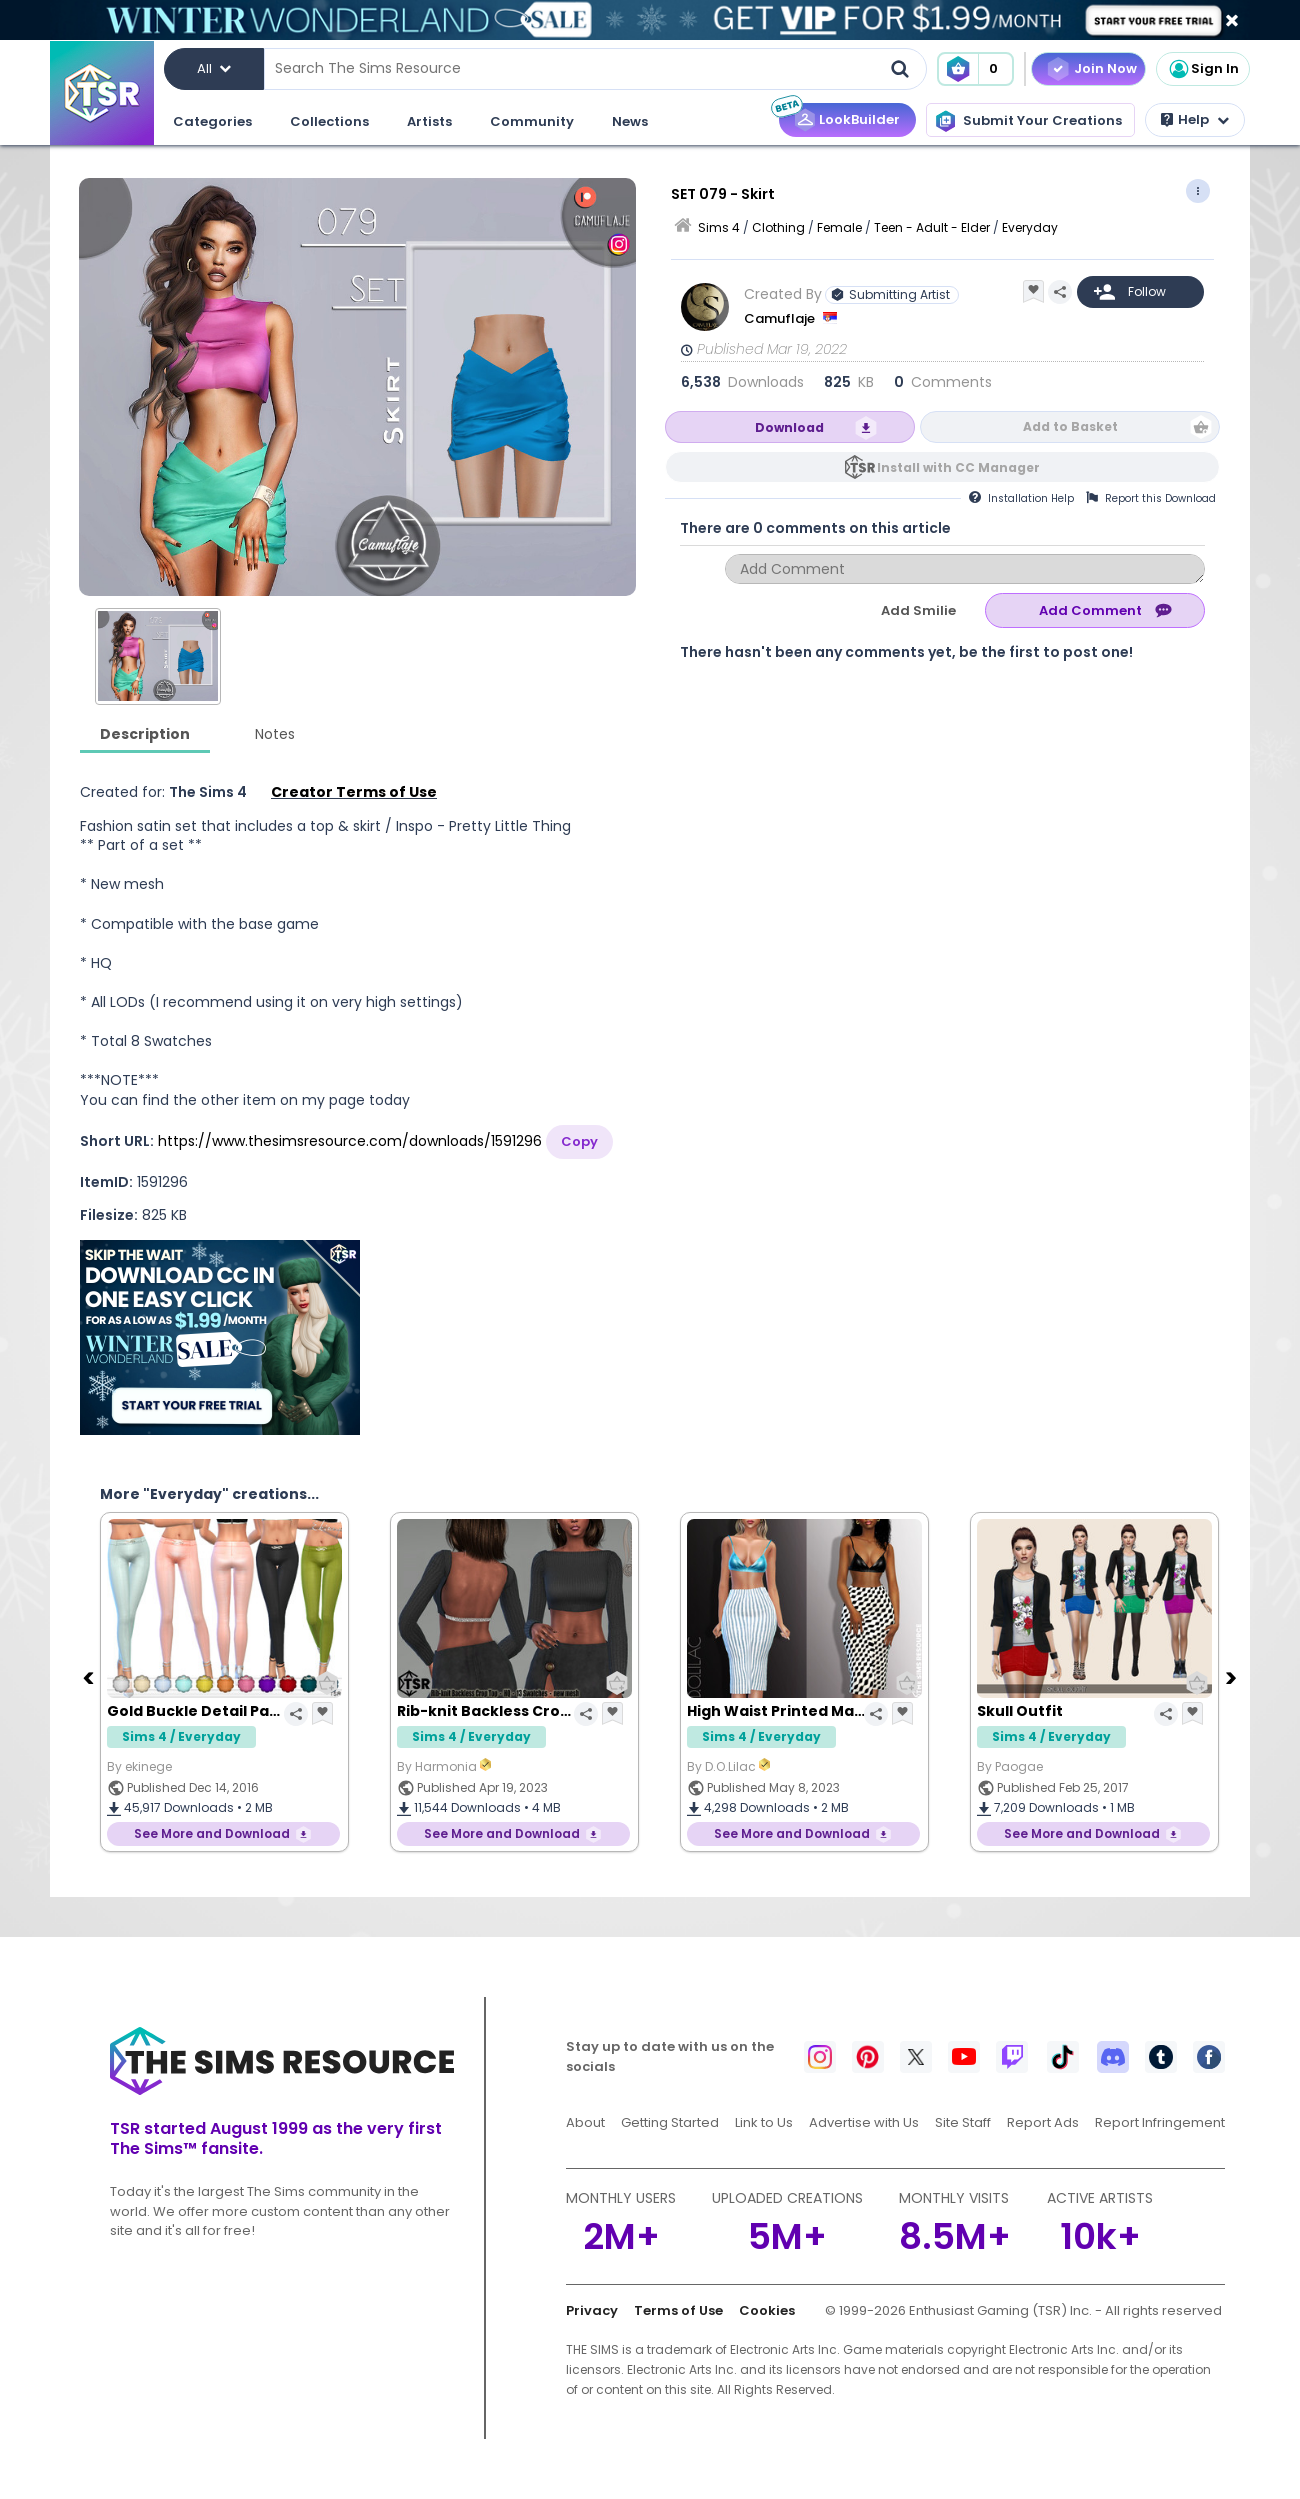 The width and height of the screenshot is (1300, 2499). Describe the element at coordinates (764, 2122) in the screenshot. I see `Link to Us` at that location.